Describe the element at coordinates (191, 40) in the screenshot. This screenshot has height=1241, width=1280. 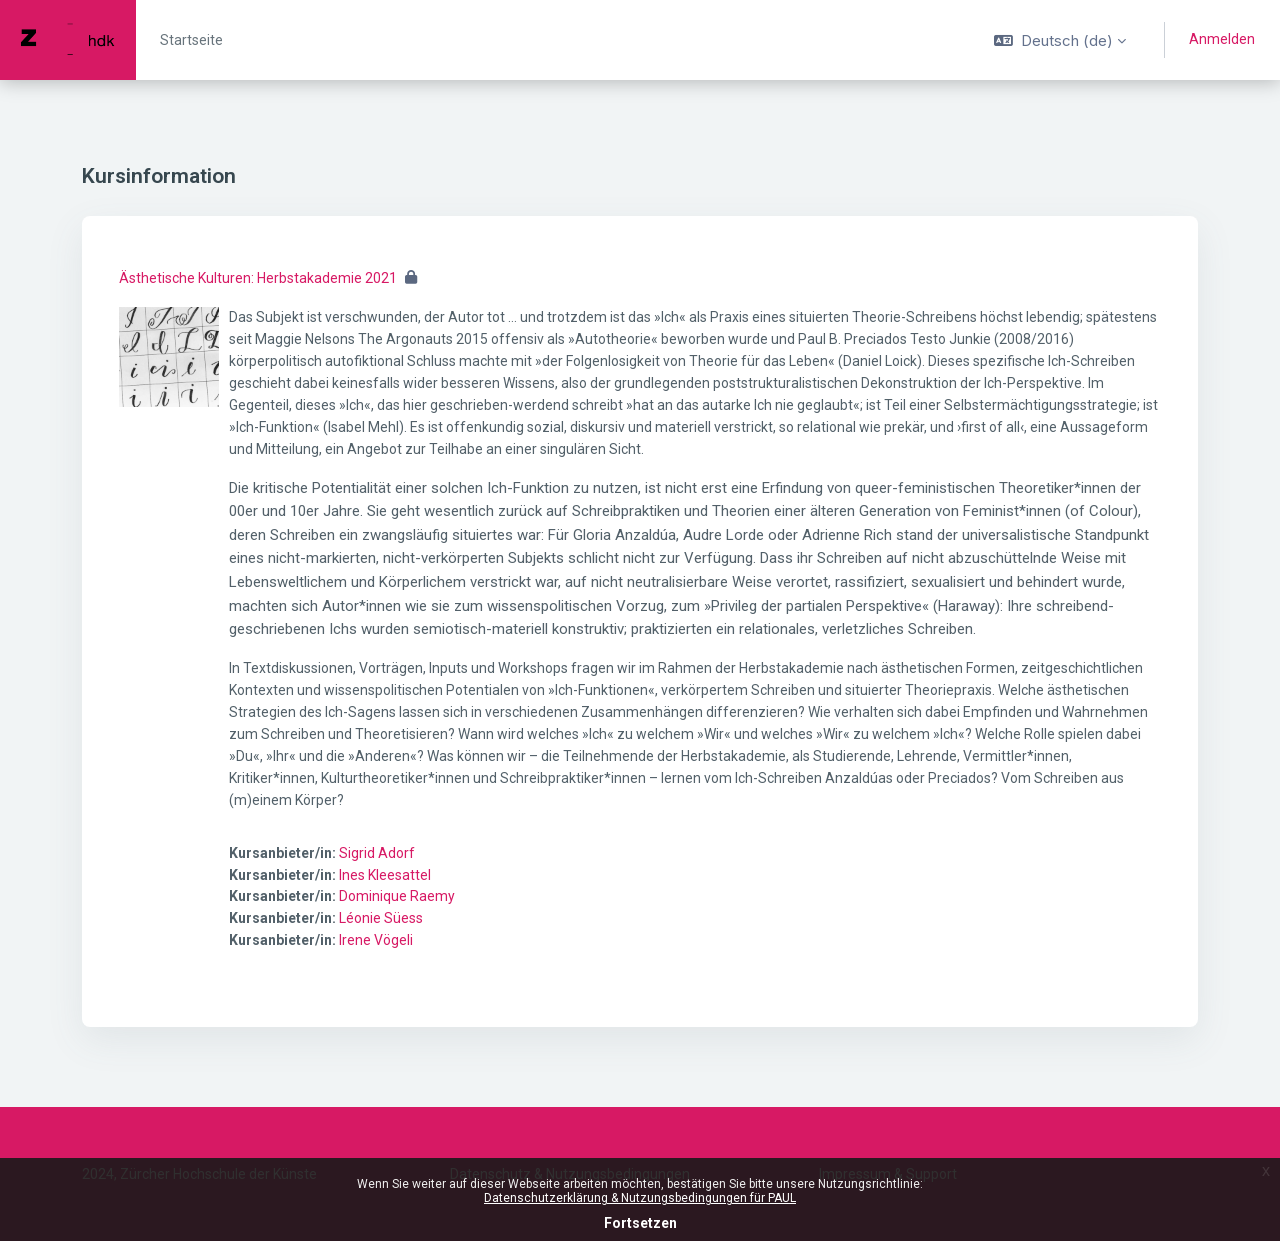
I see `Startseite [menuitem]` at that location.